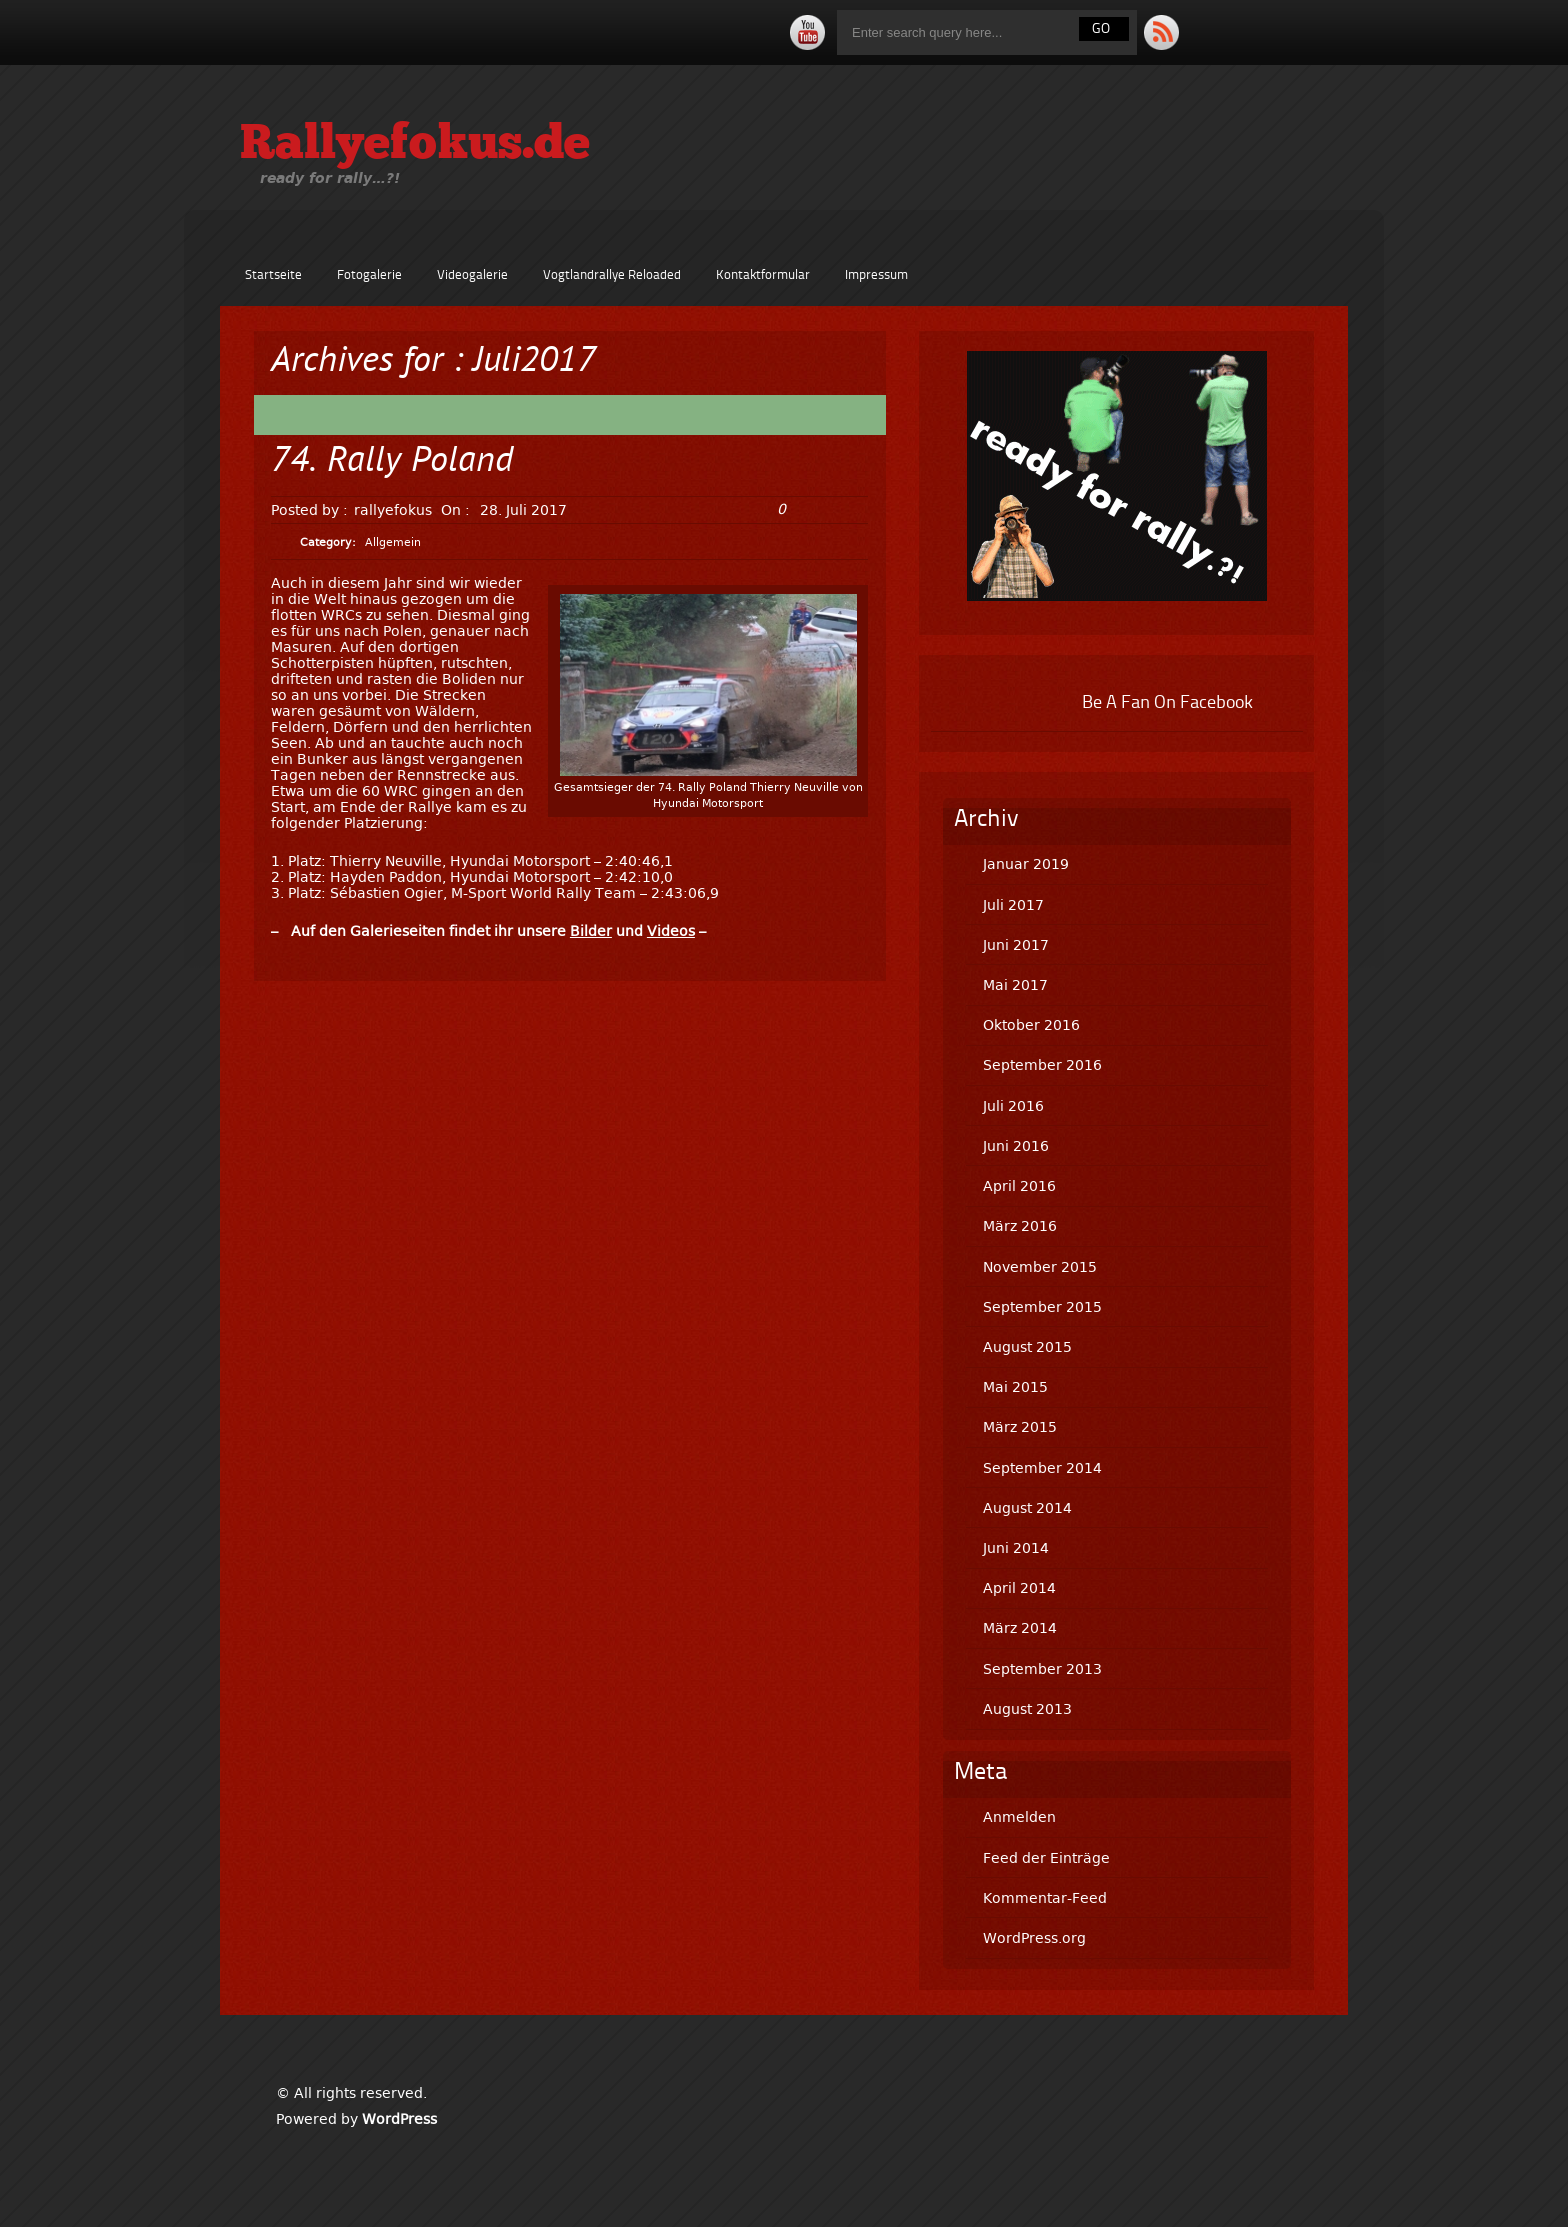 The height and width of the screenshot is (2227, 1568). What do you see at coordinates (1027, 1347) in the screenshot?
I see `August 2015` at bounding box center [1027, 1347].